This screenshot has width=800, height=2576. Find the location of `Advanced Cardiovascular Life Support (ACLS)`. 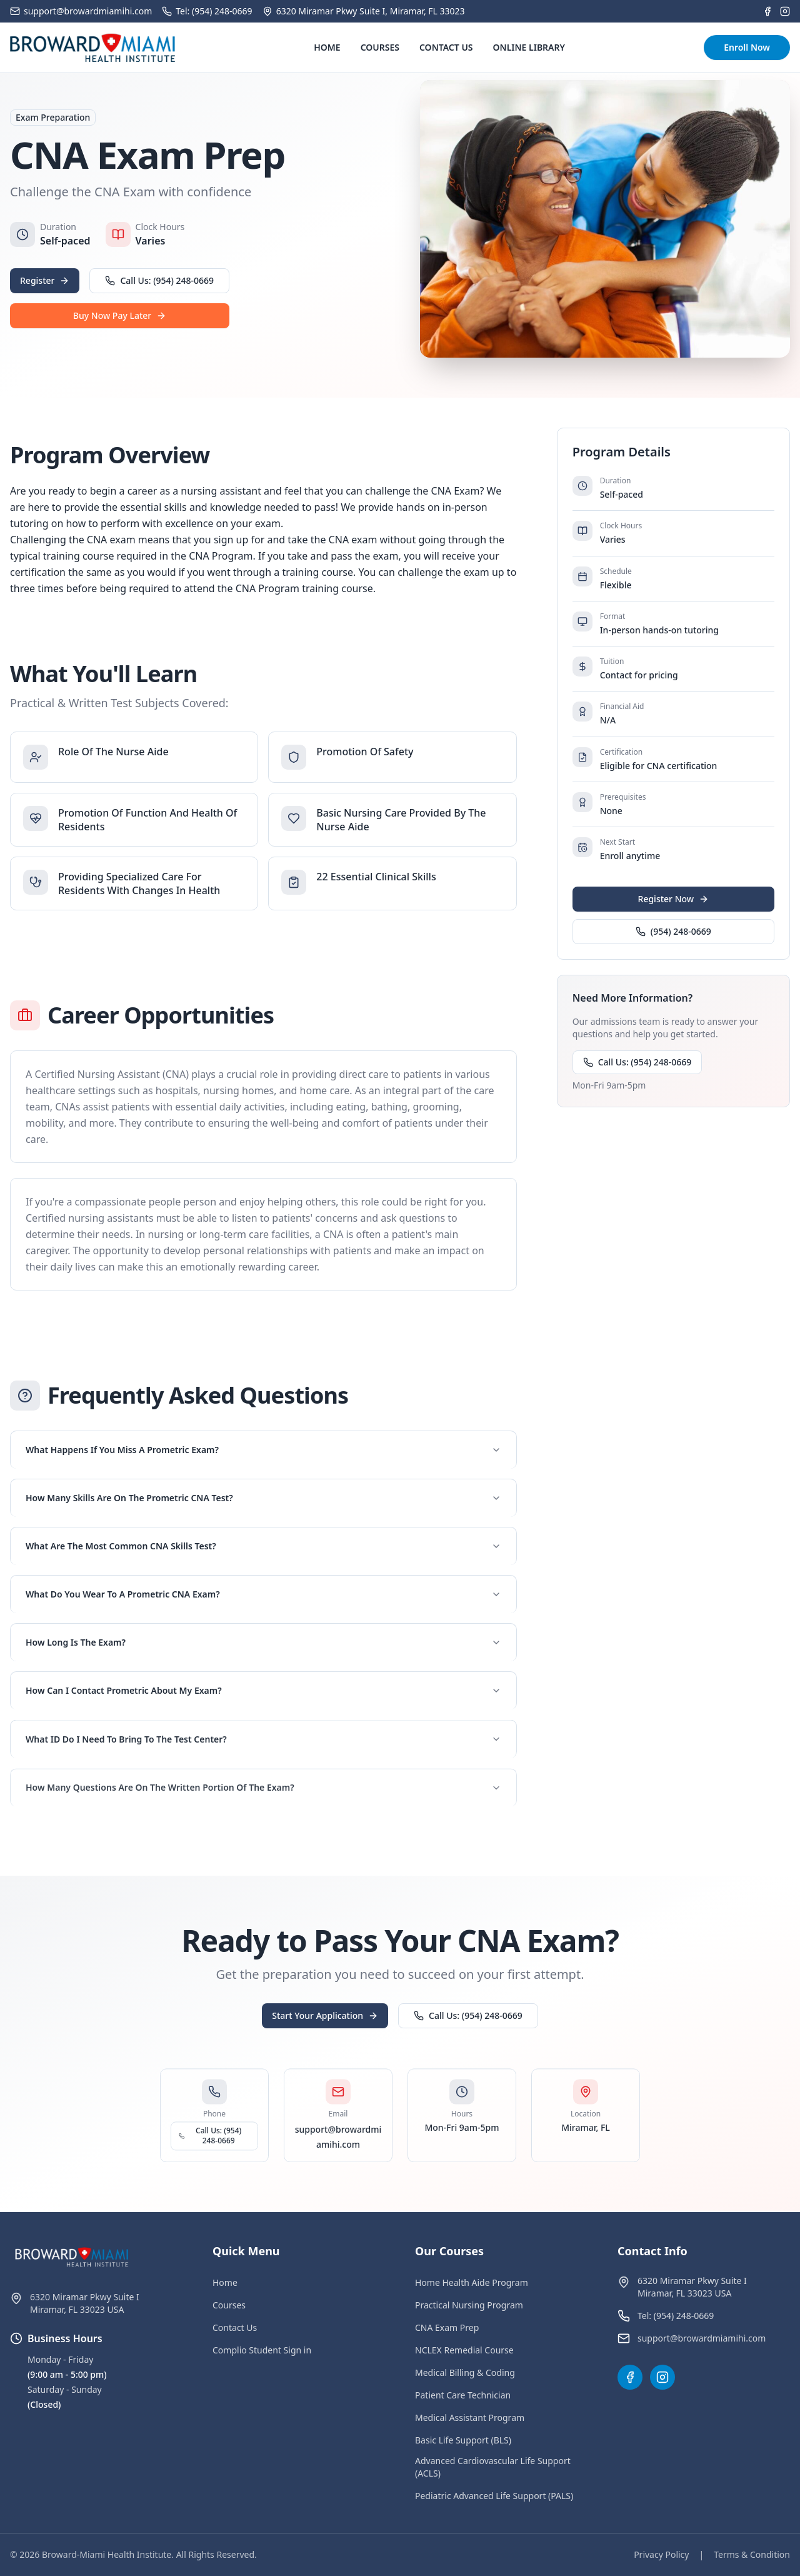

Advanced Cardiovascular Life Support (ACLS) is located at coordinates (493, 2467).